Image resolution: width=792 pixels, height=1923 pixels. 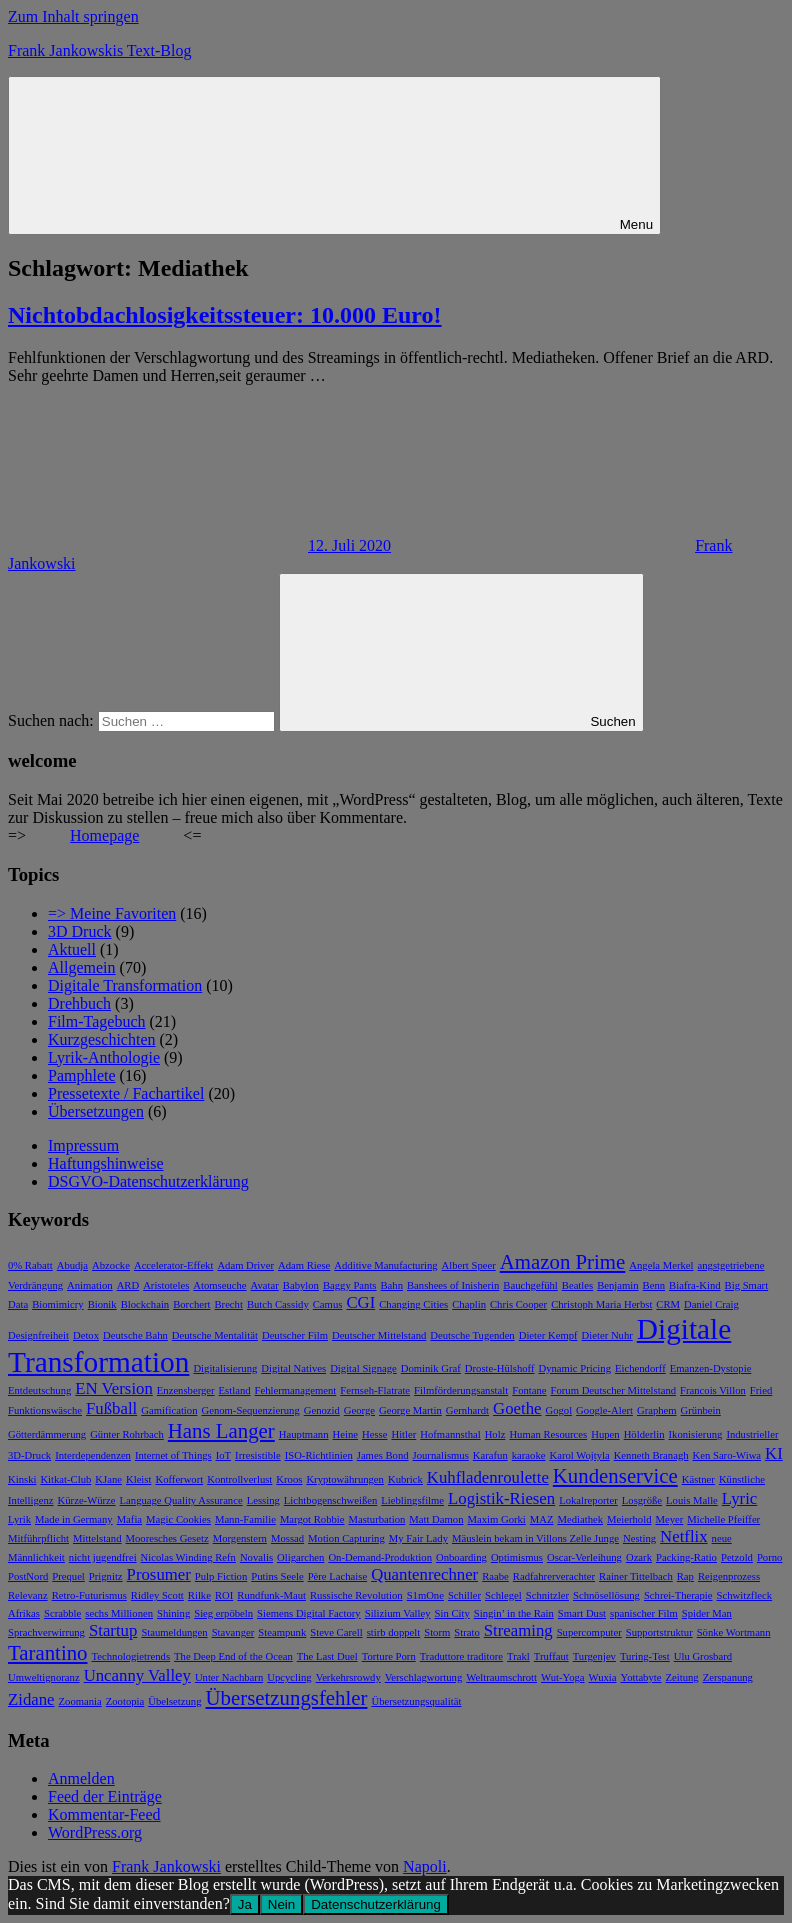 What do you see at coordinates (737, 1557) in the screenshot?
I see `Petzold [Petzold (1 Eintrag)]` at bounding box center [737, 1557].